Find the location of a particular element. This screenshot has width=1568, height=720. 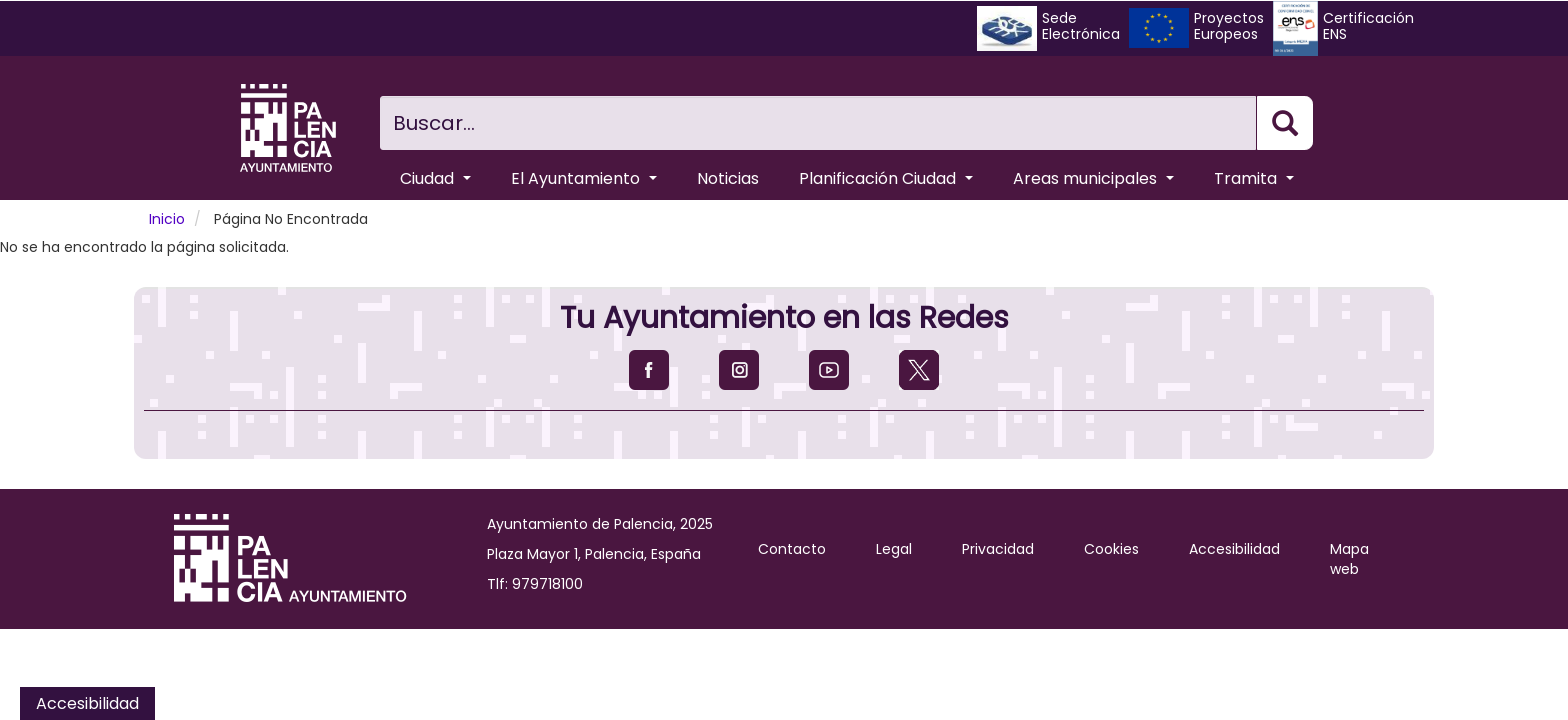

Privacidad is located at coordinates (998, 549).